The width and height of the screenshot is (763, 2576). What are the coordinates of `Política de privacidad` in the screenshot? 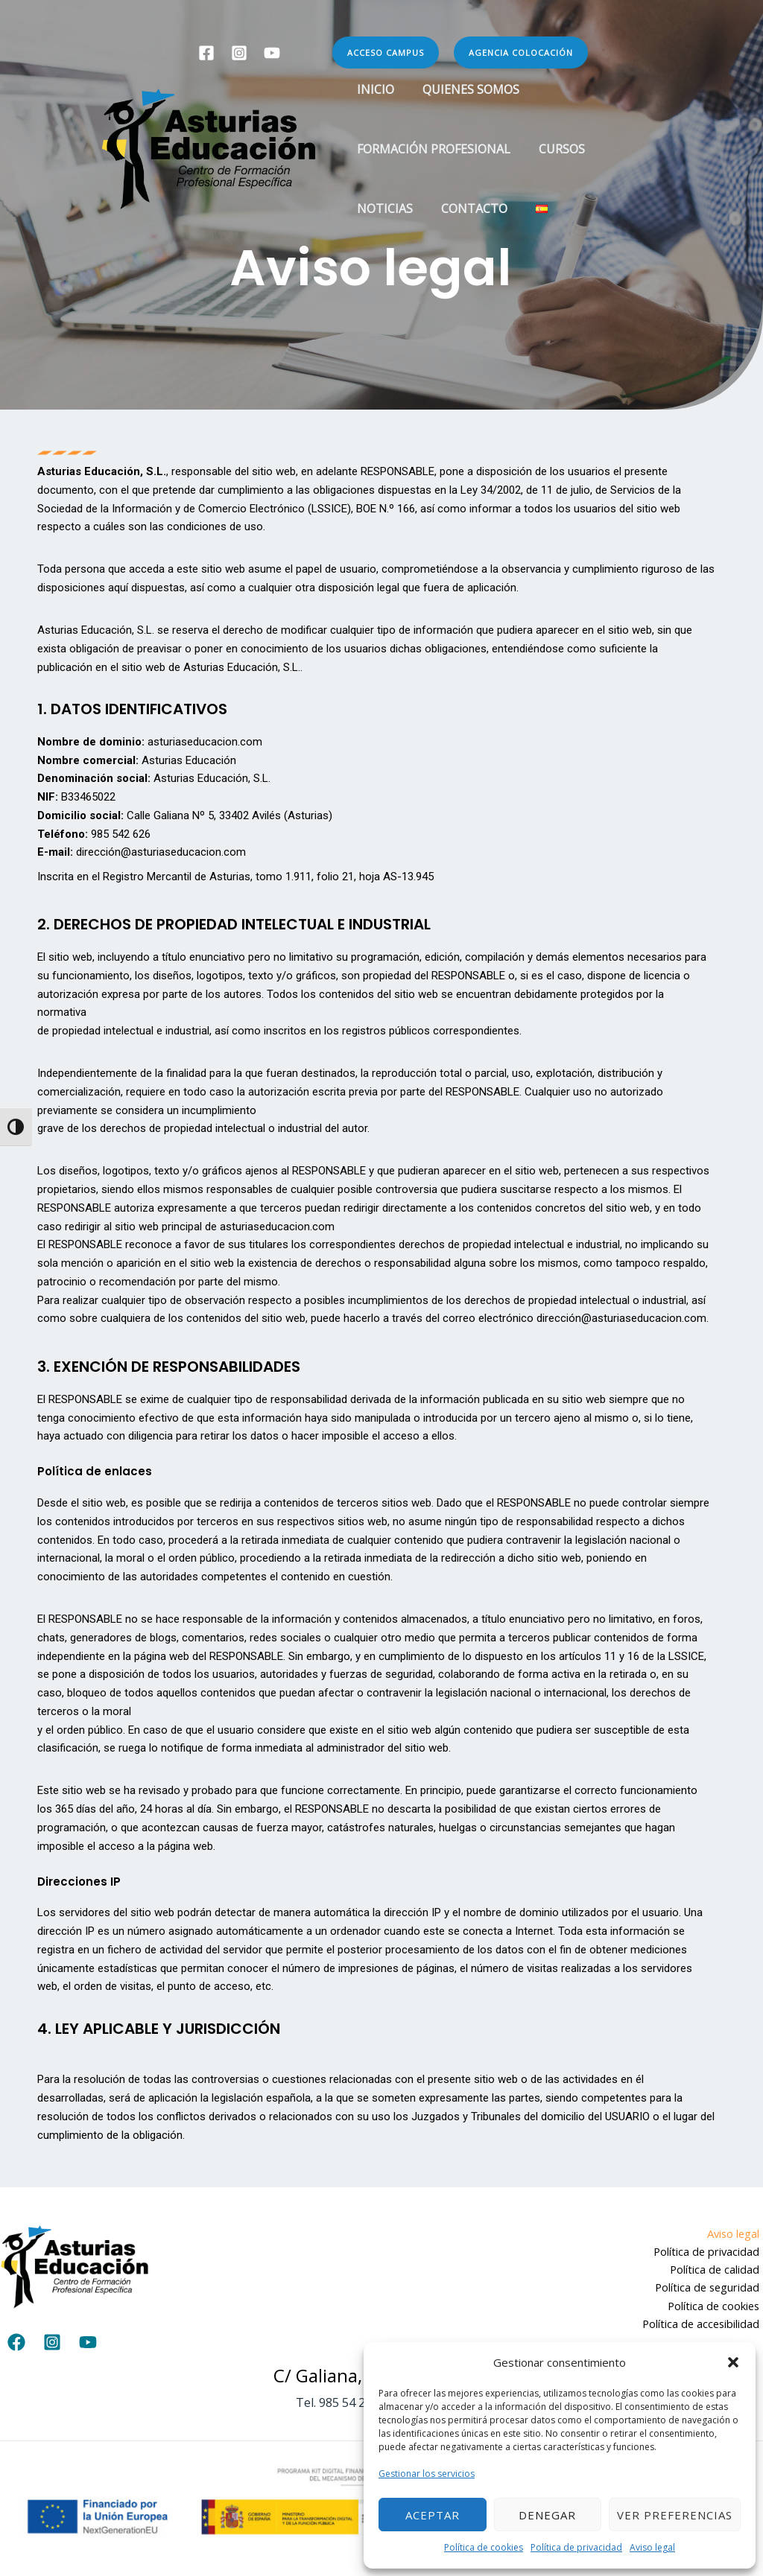 It's located at (576, 2547).